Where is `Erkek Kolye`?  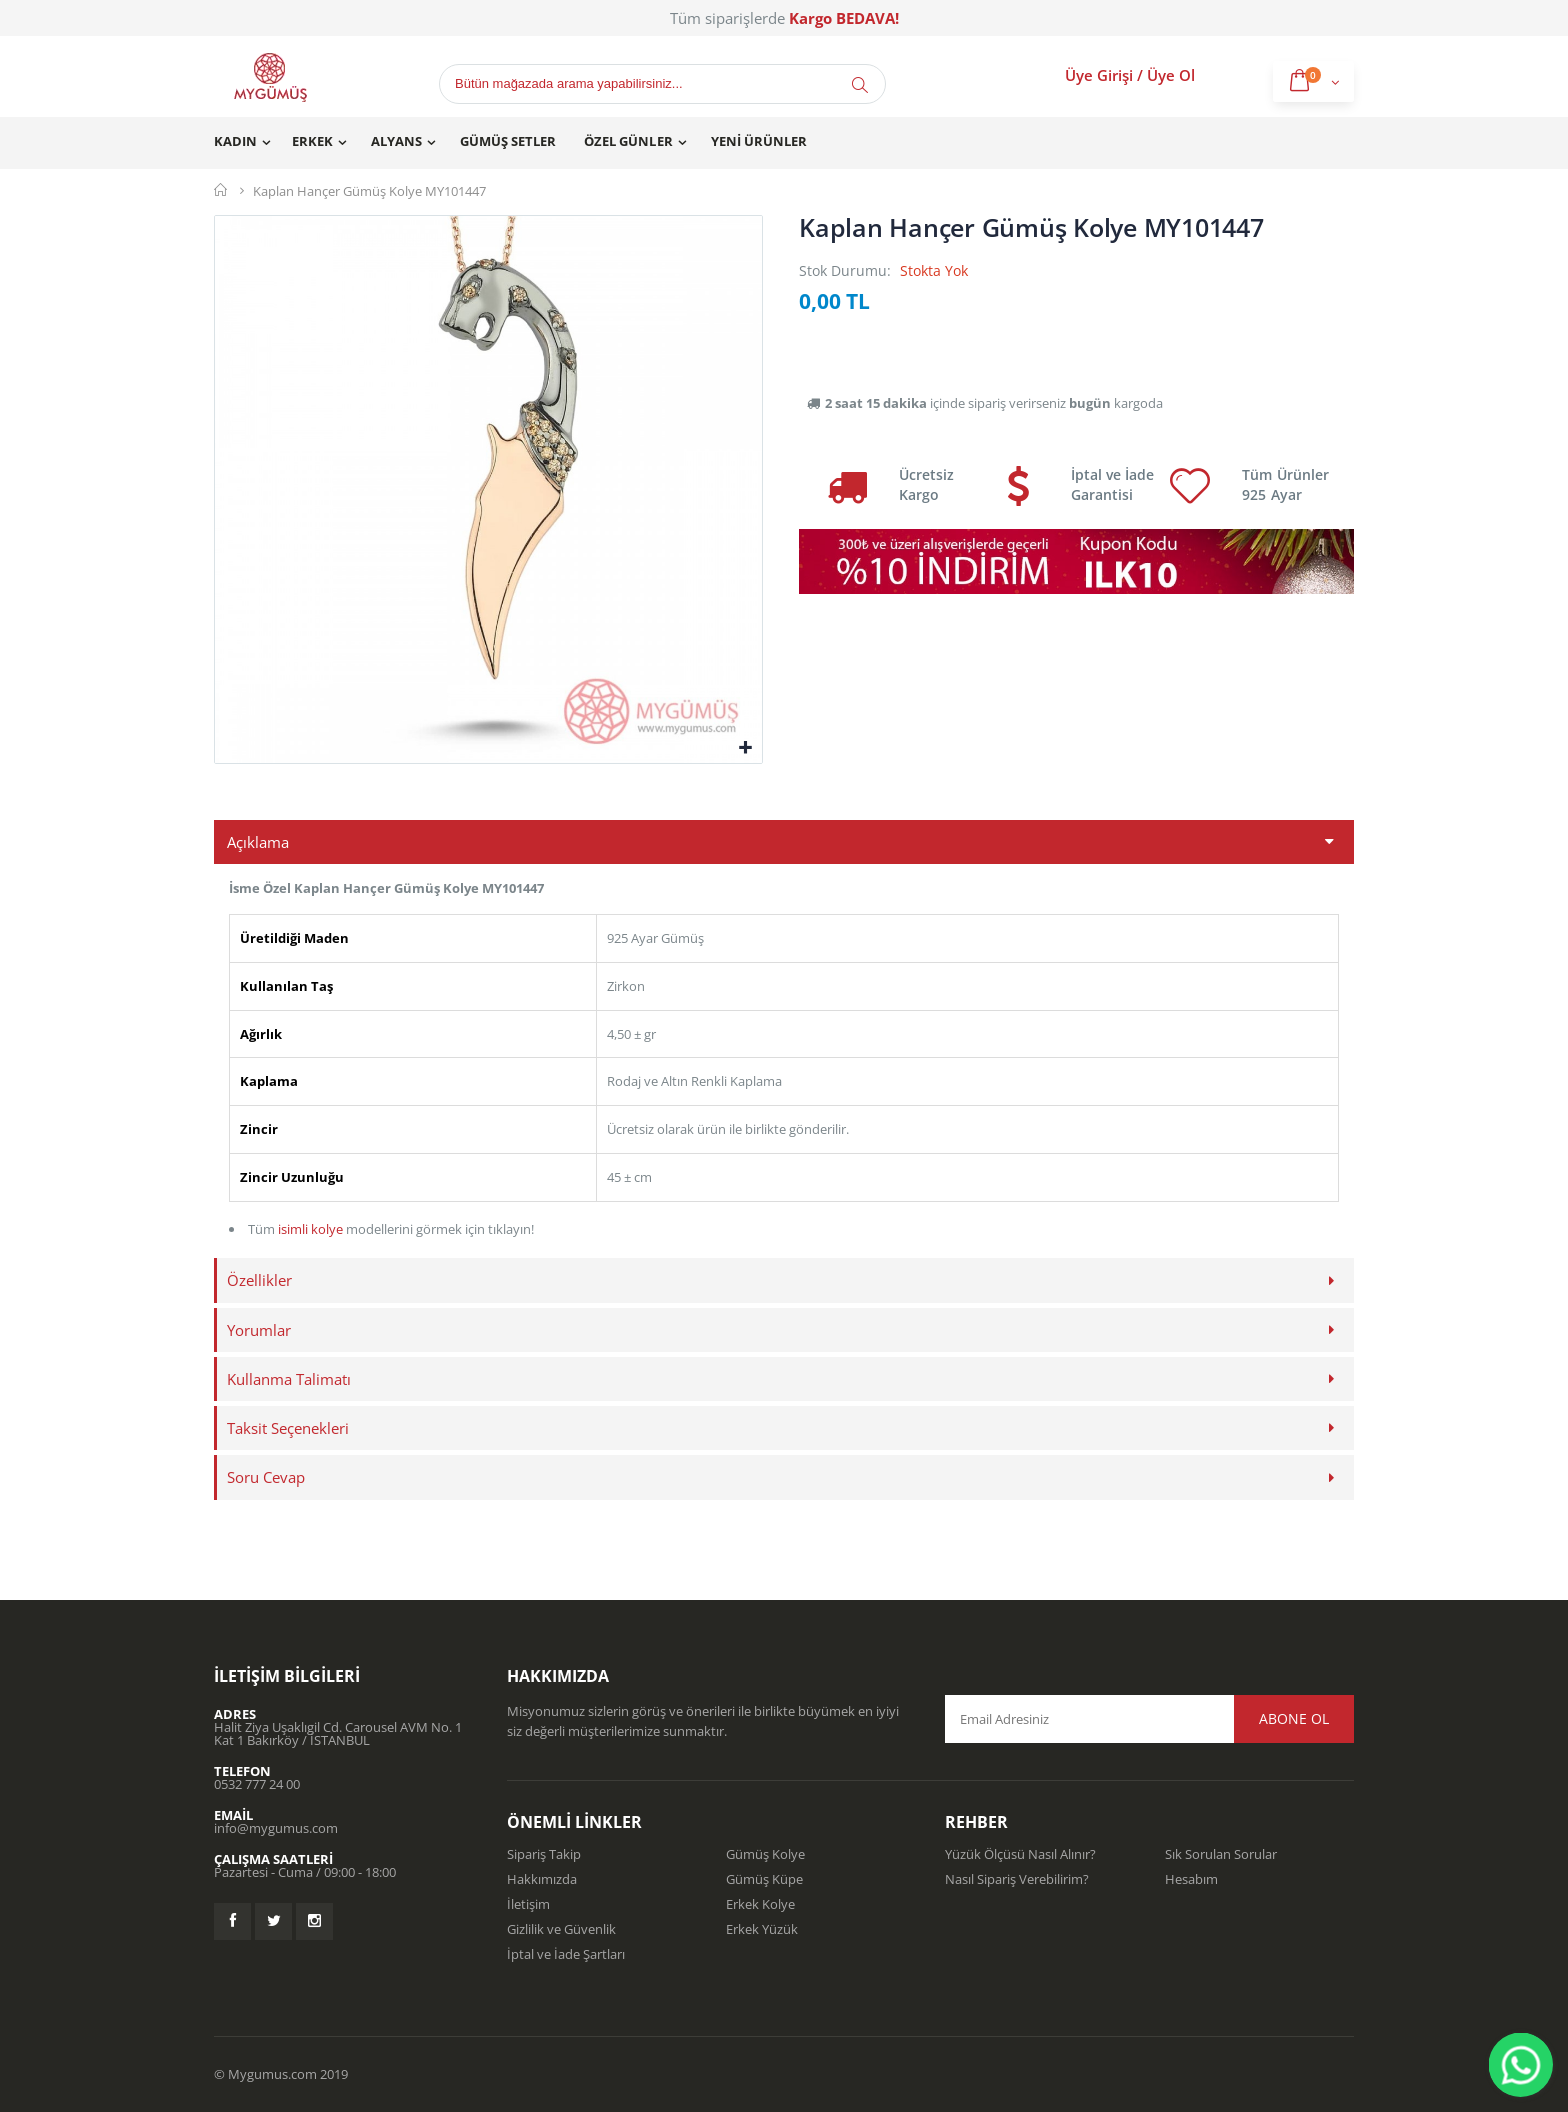
Erkek Kolye is located at coordinates (760, 1904).